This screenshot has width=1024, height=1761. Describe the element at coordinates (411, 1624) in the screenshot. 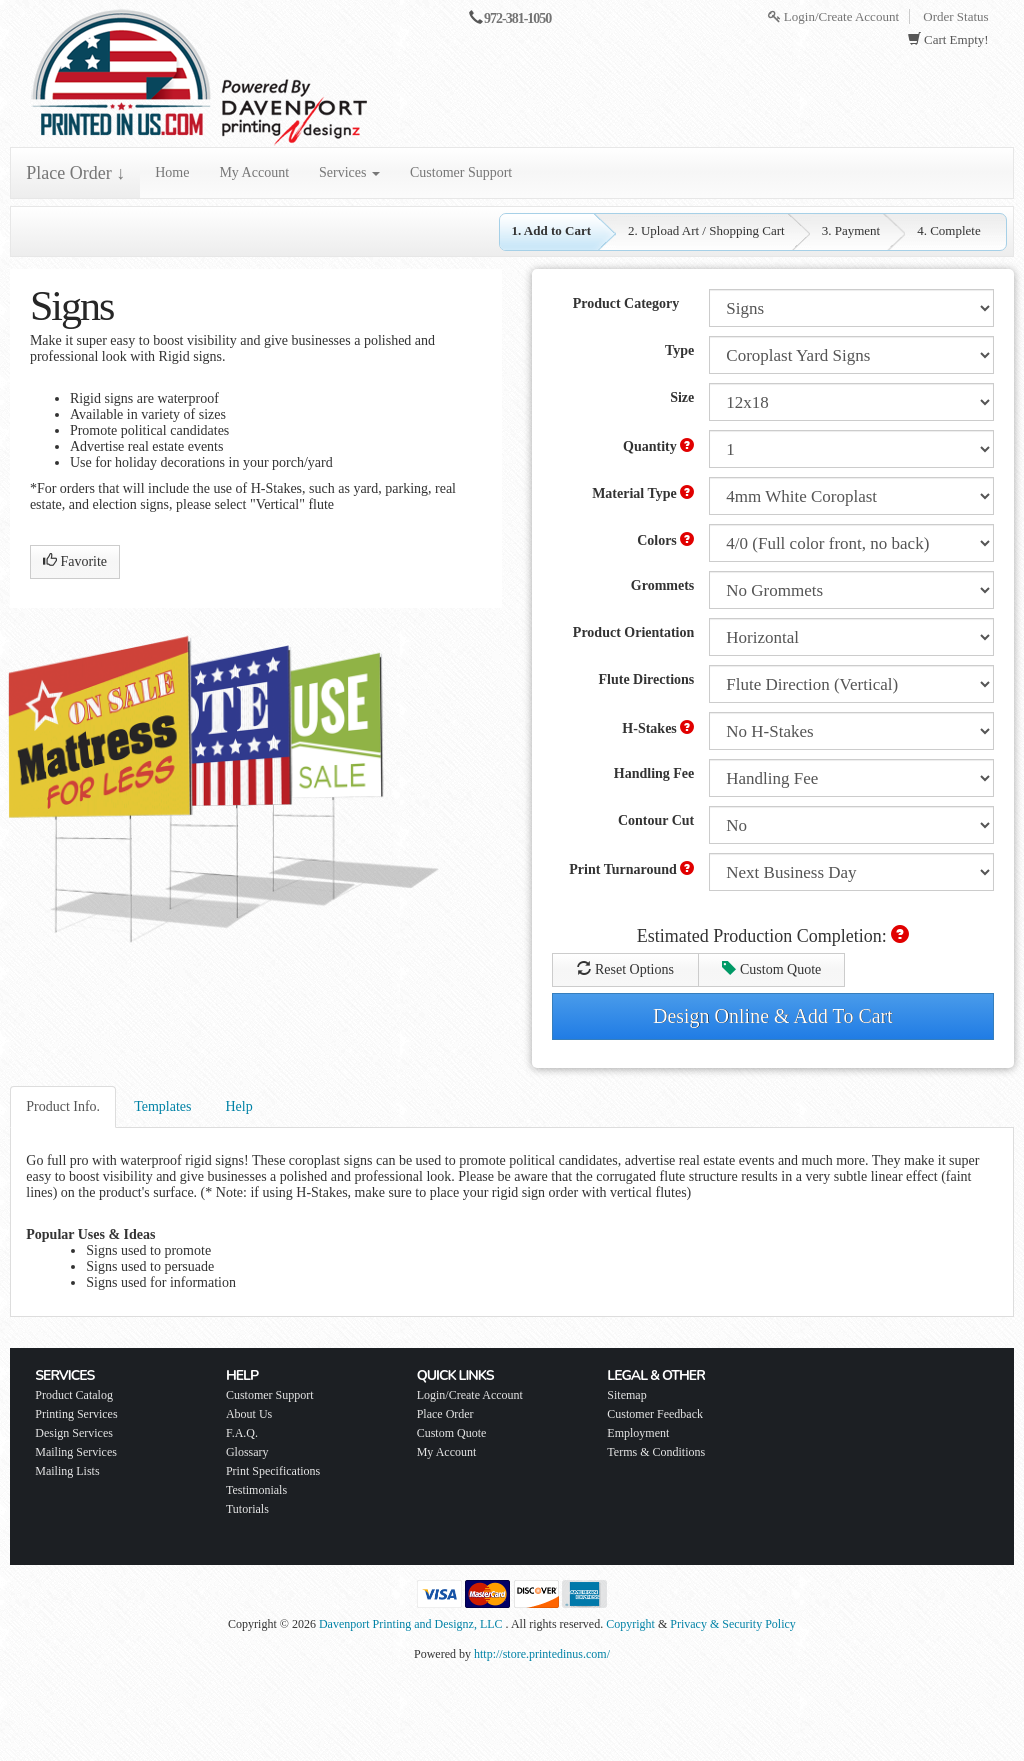

I see `Davenport Printing and Designz, LLC` at that location.